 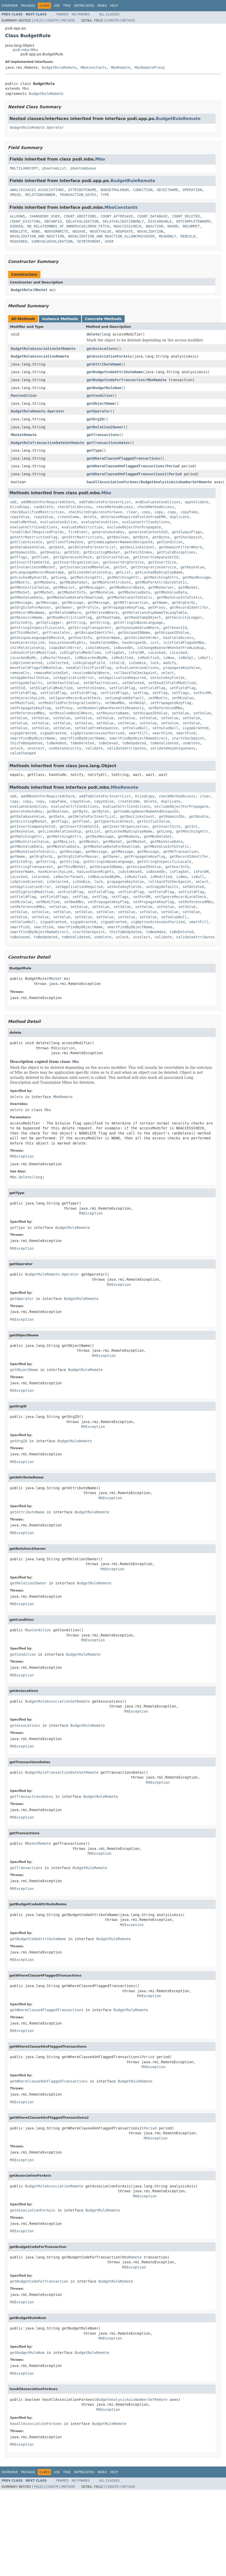 What do you see at coordinates (86, 577) in the screenshot?
I see `getMatchingAttr` at bounding box center [86, 577].